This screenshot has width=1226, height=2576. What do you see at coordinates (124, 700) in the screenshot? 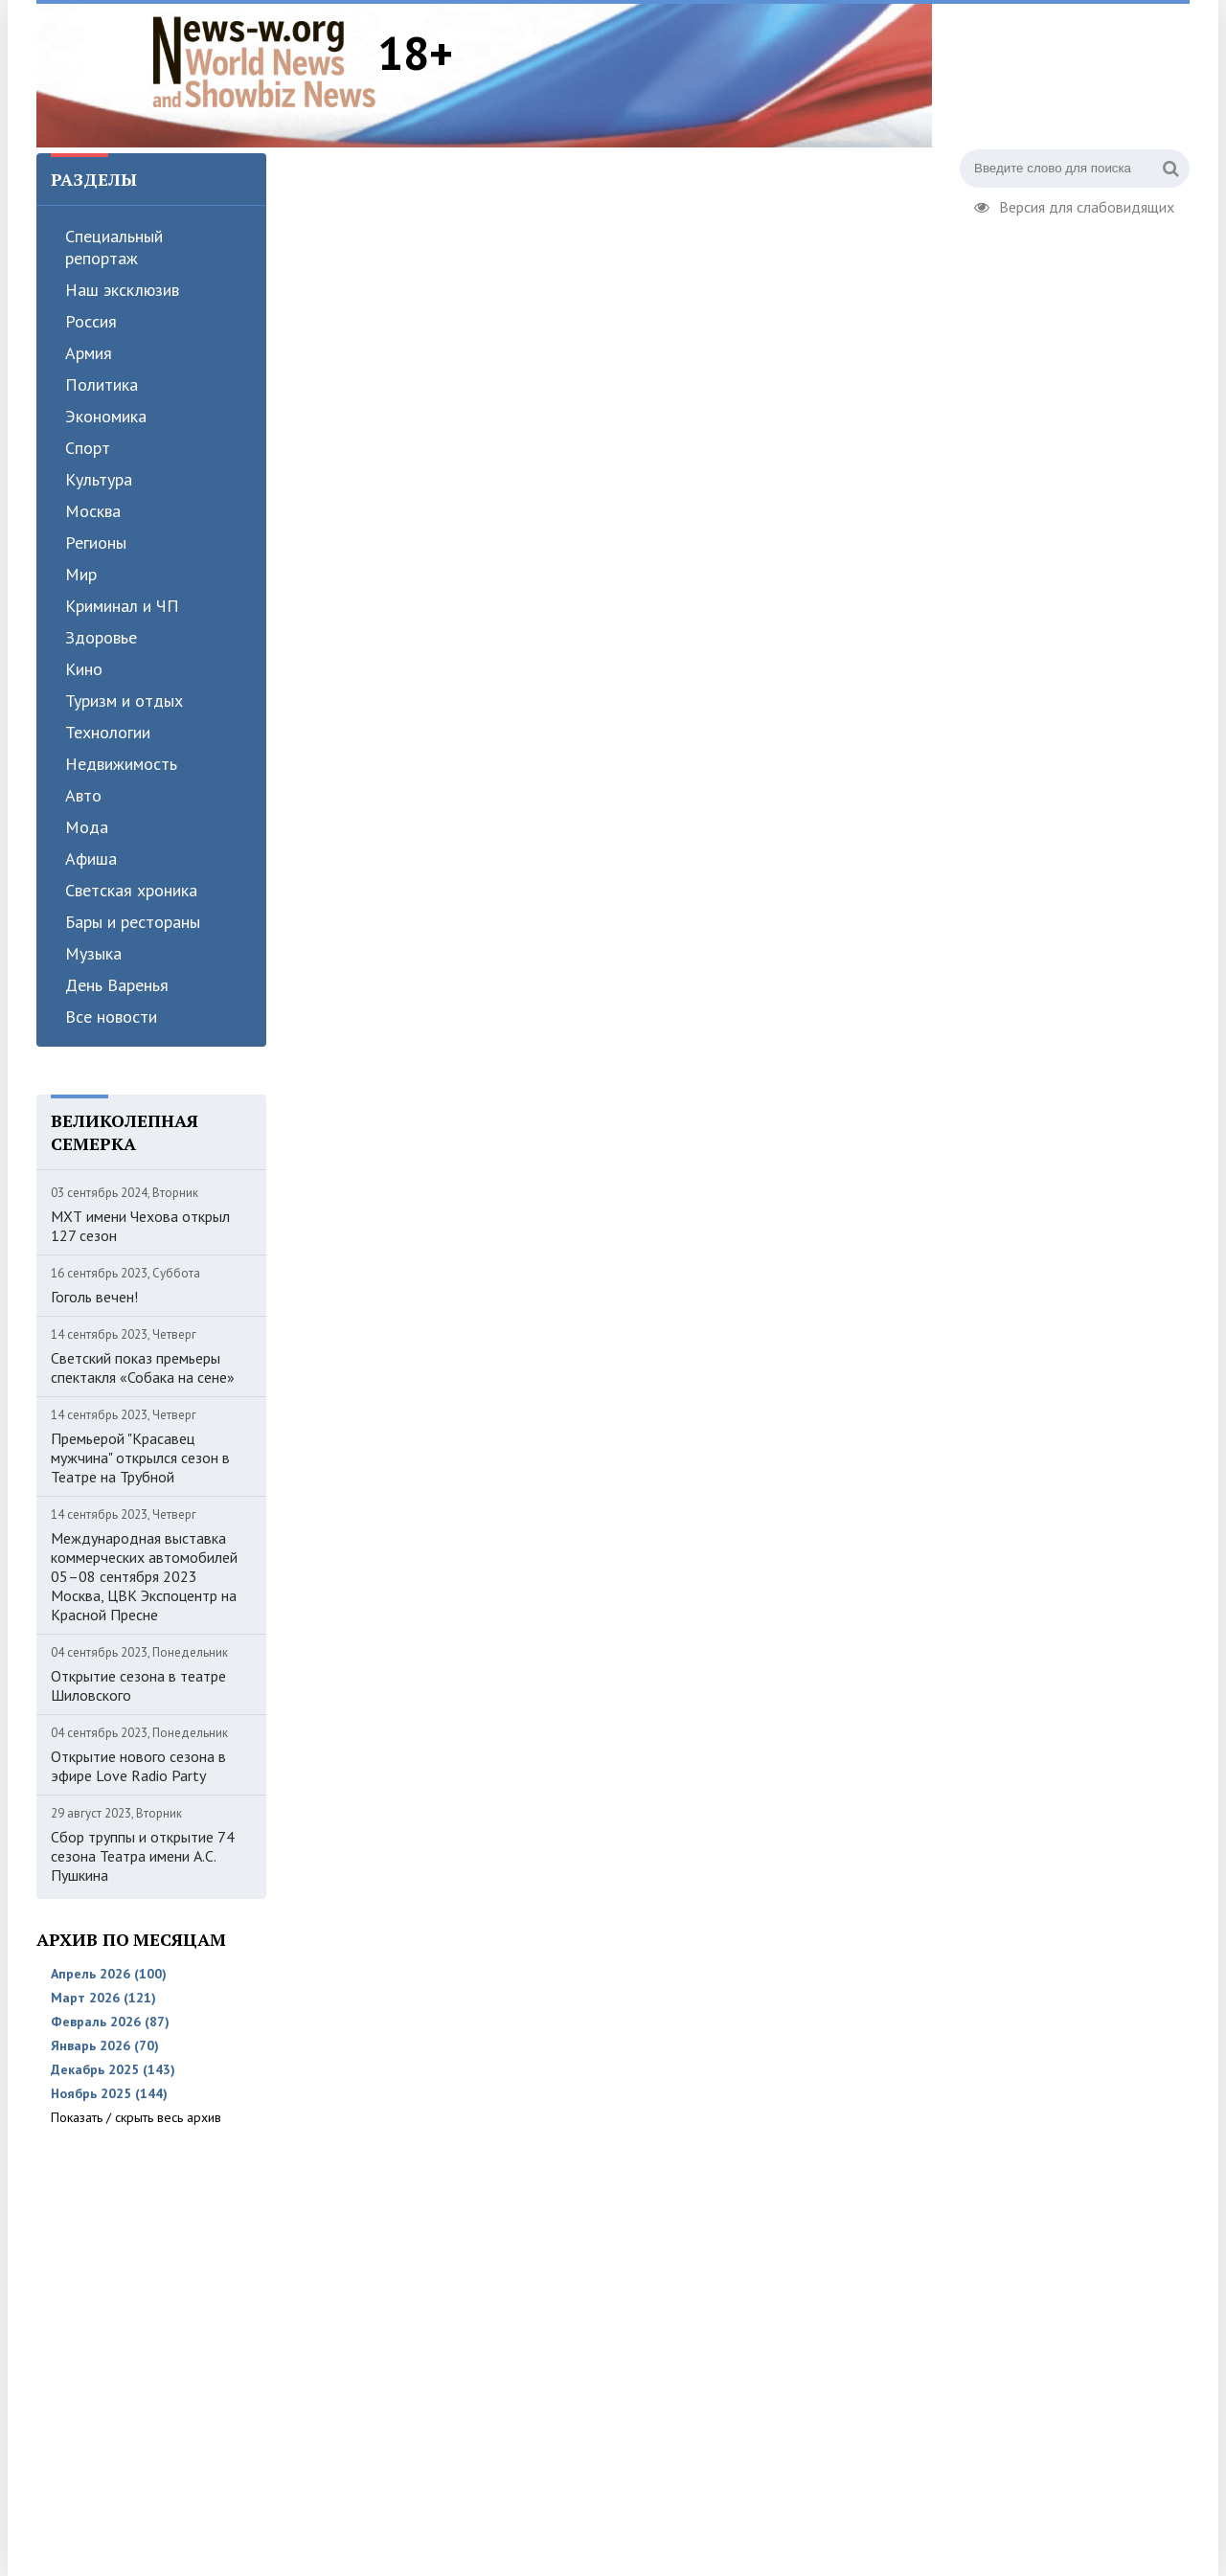
I see `Туризм и отдых` at bounding box center [124, 700].